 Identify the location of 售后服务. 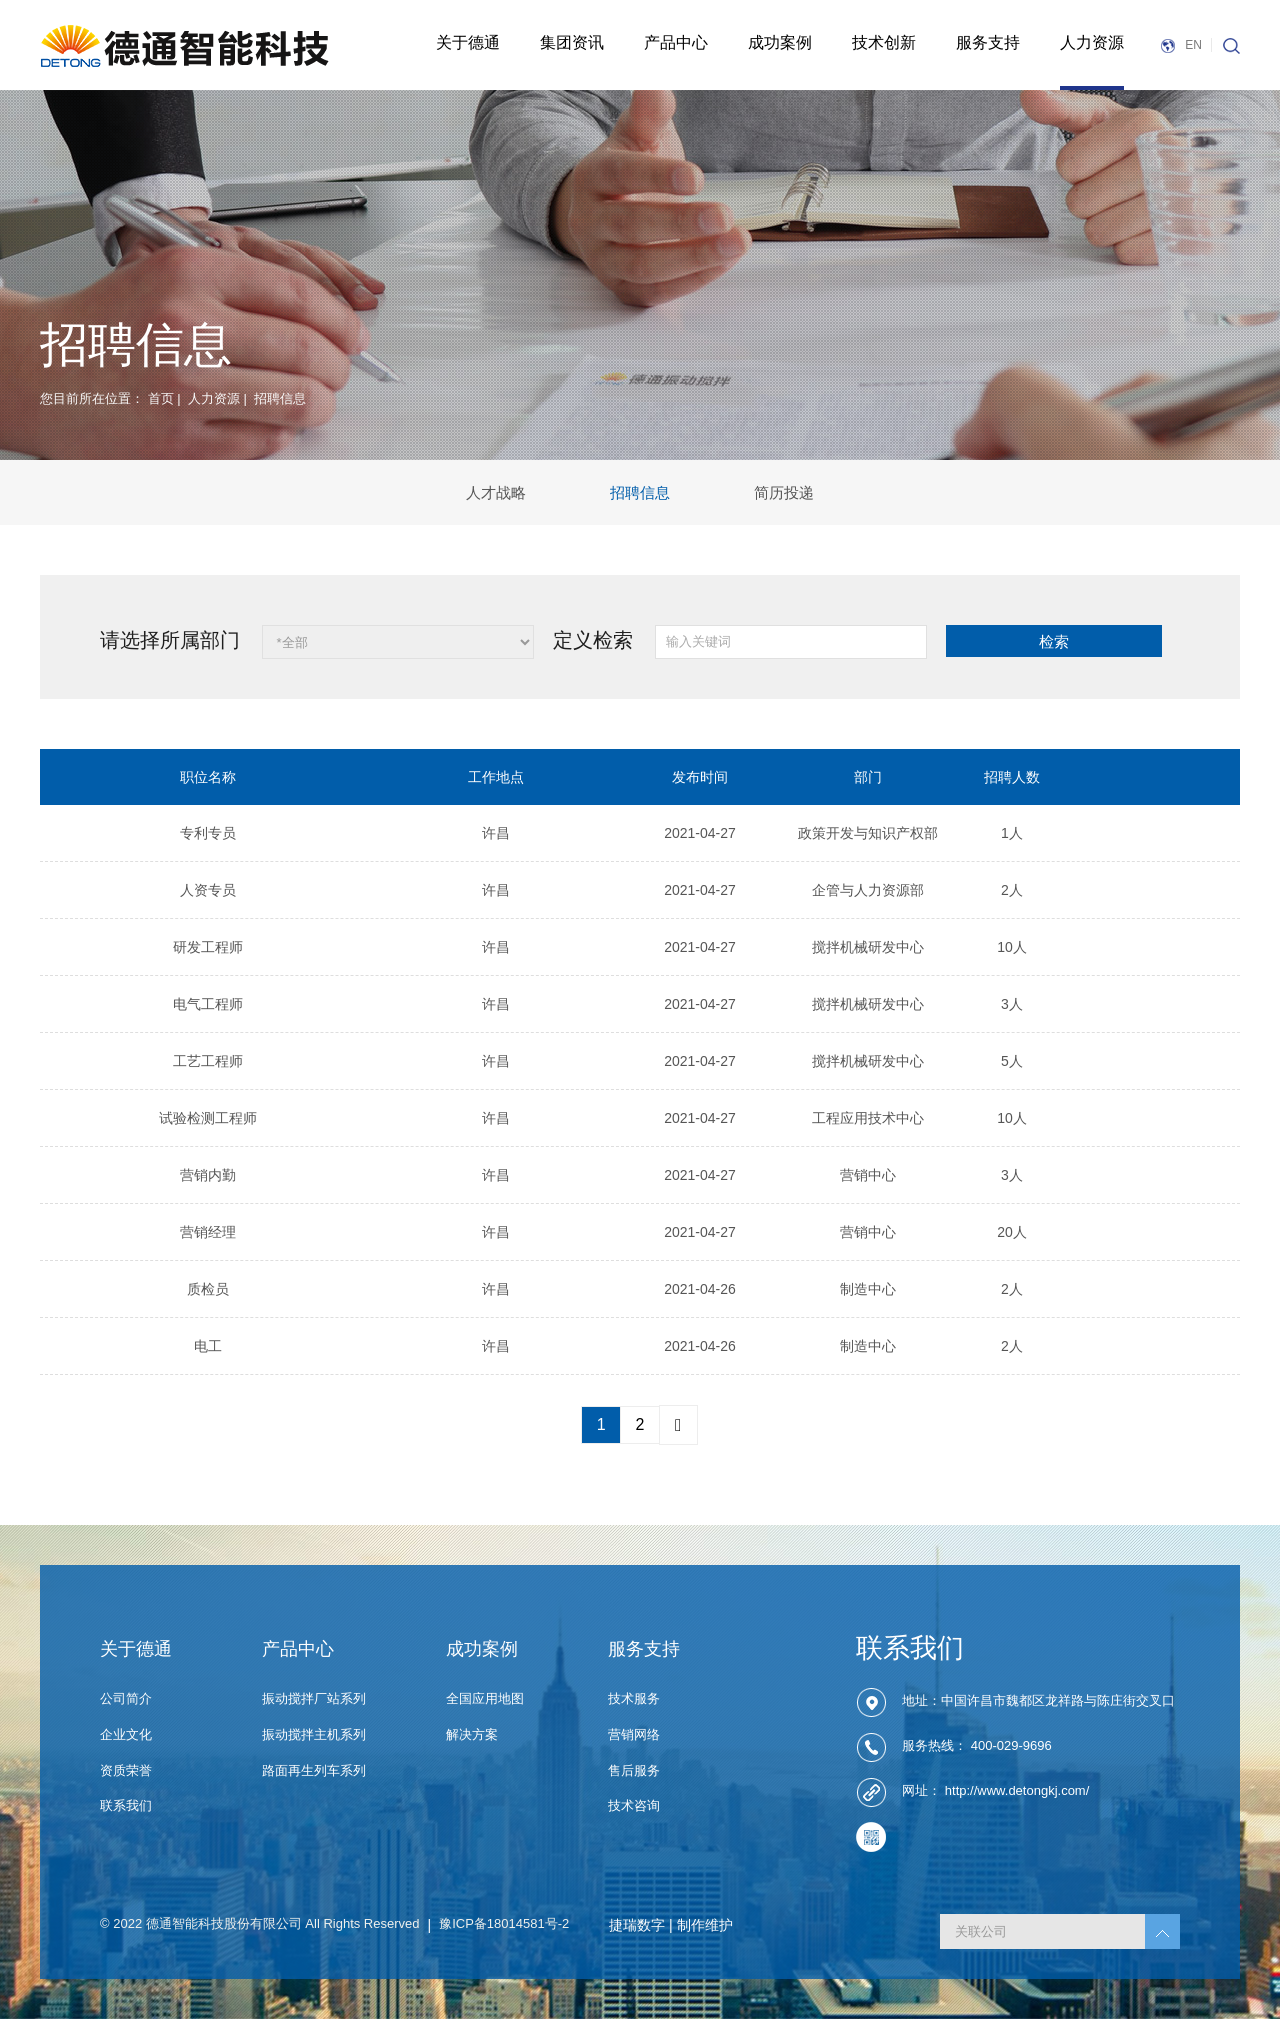
(634, 1770).